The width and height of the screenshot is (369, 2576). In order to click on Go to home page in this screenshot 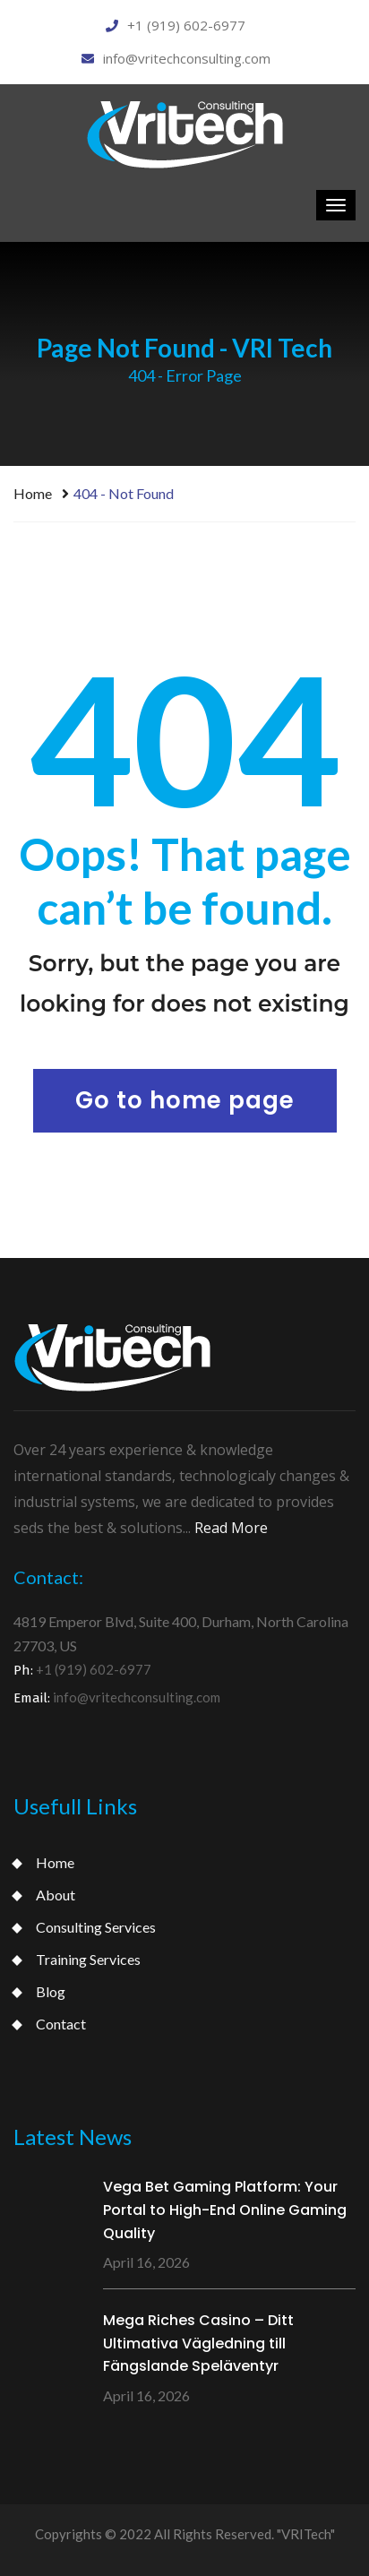, I will do `click(185, 1100)`.